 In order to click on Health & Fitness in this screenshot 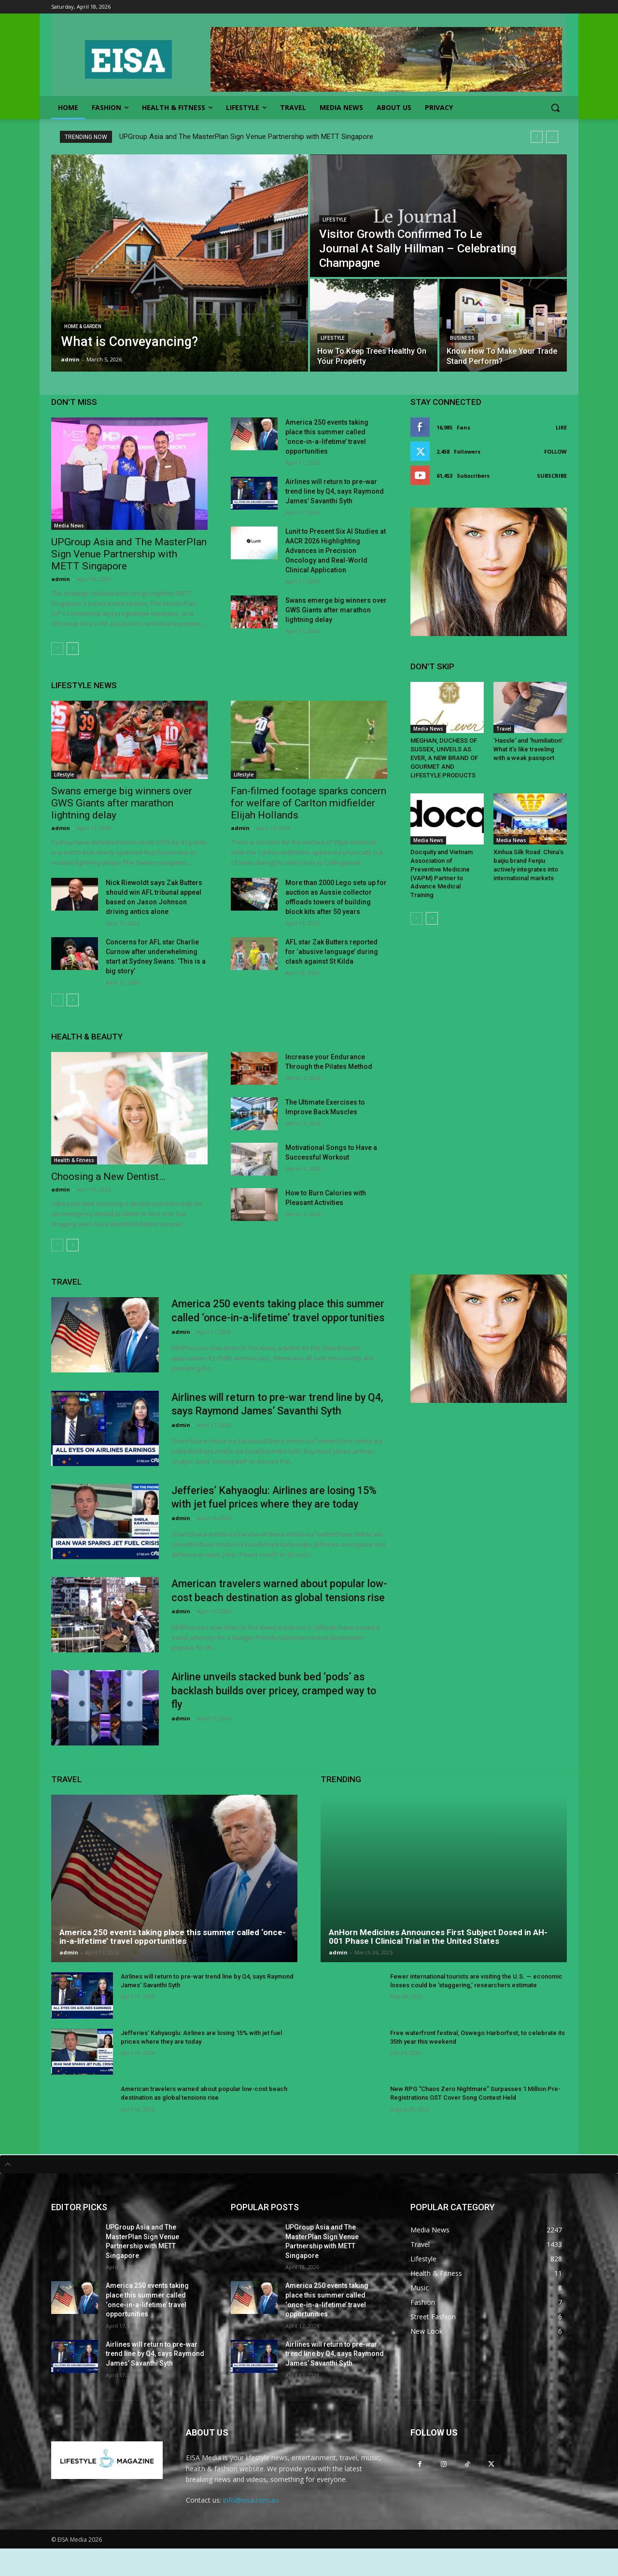, I will do `click(74, 1160)`.